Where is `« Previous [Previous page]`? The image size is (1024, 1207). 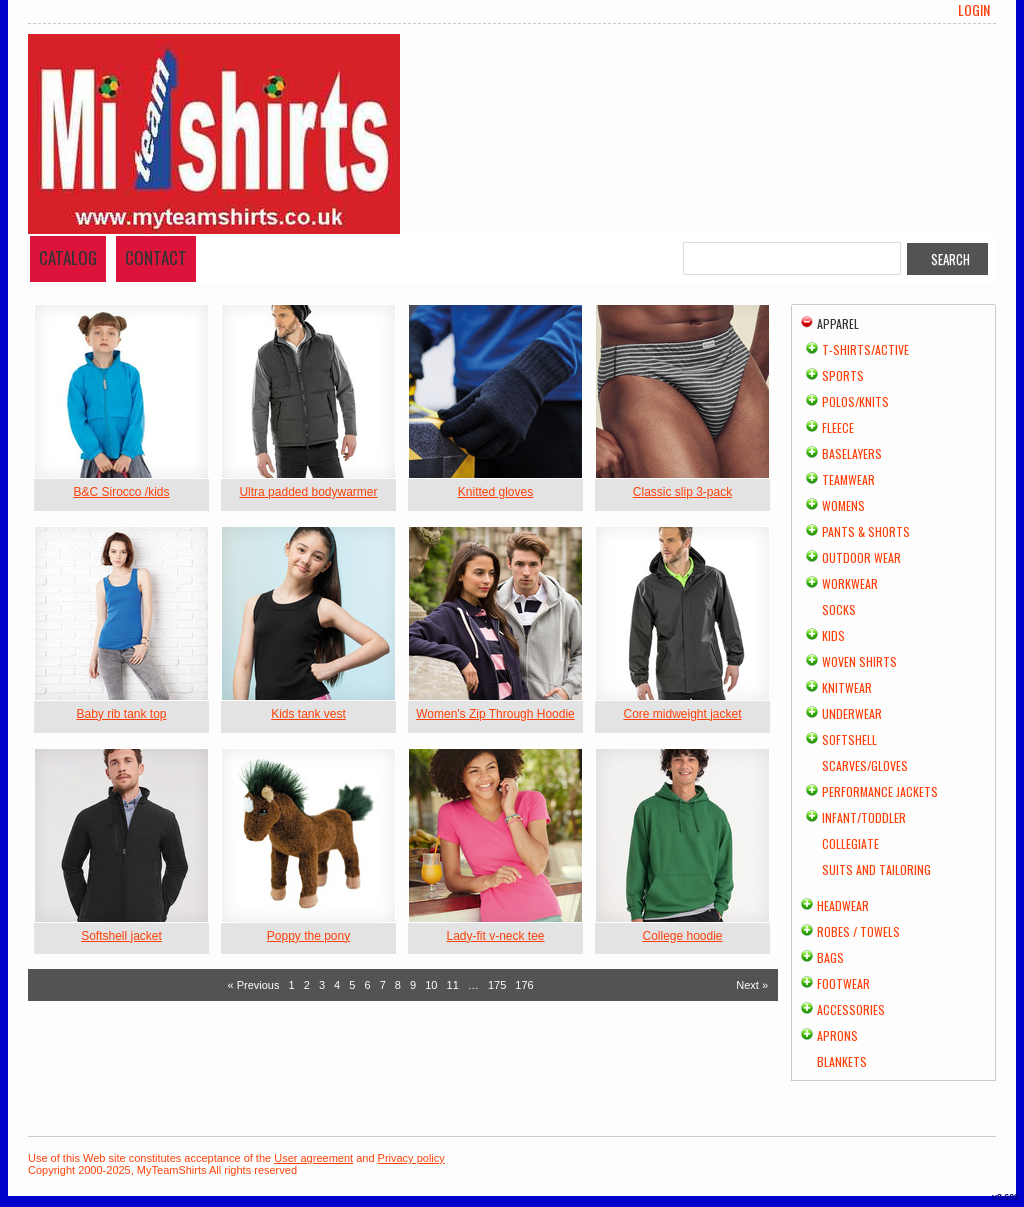 « Previous [Previous page] is located at coordinates (254, 985).